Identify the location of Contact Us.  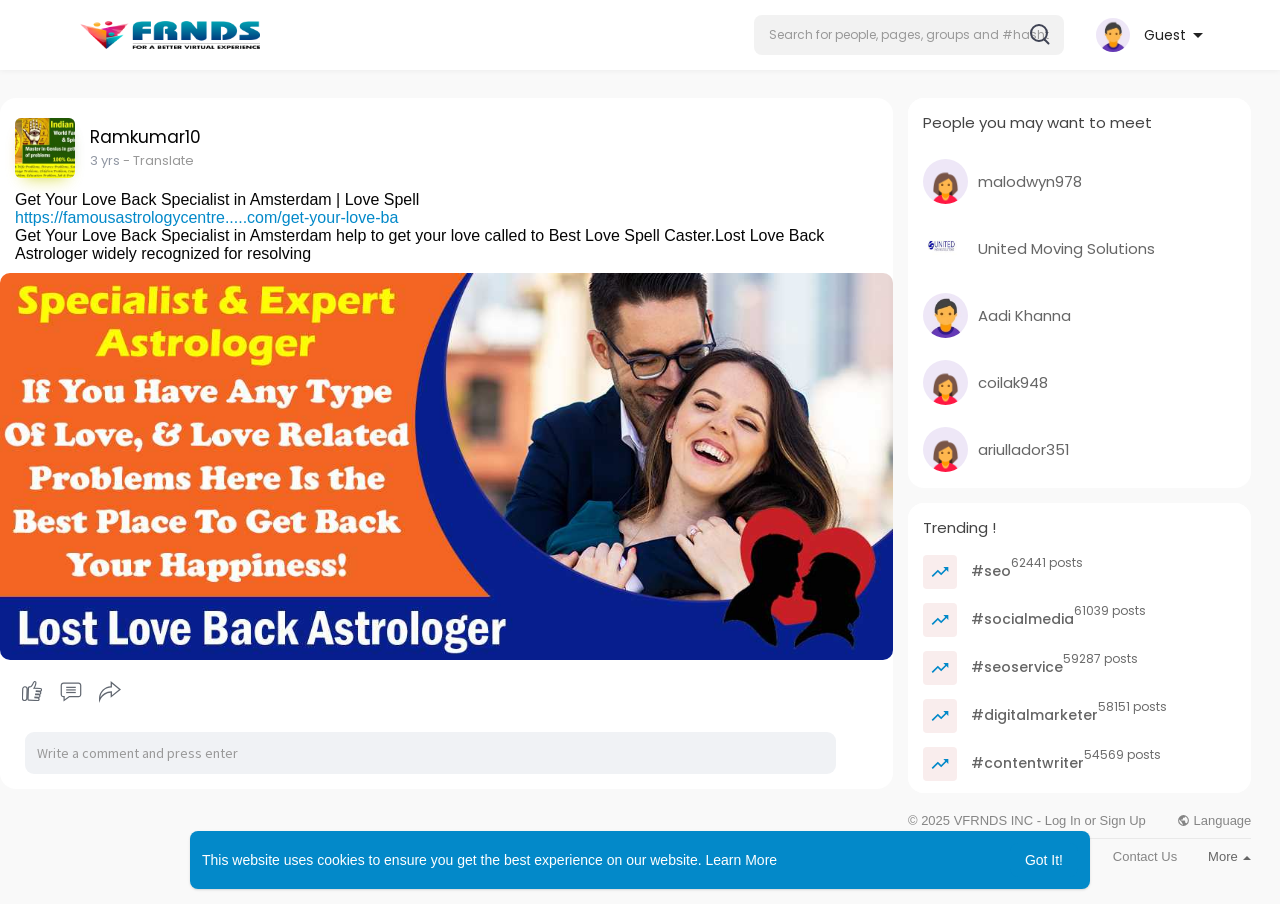
(1145, 856).